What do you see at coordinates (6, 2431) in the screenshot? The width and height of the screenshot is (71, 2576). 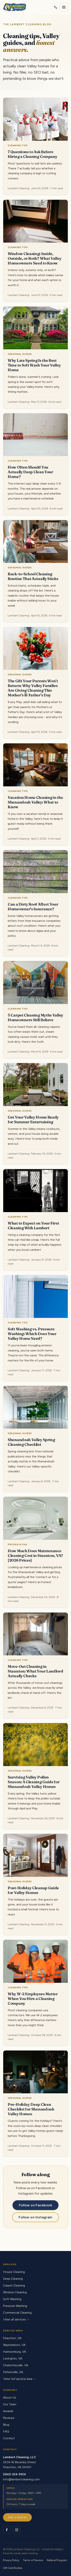 I see `FAQ` at bounding box center [6, 2431].